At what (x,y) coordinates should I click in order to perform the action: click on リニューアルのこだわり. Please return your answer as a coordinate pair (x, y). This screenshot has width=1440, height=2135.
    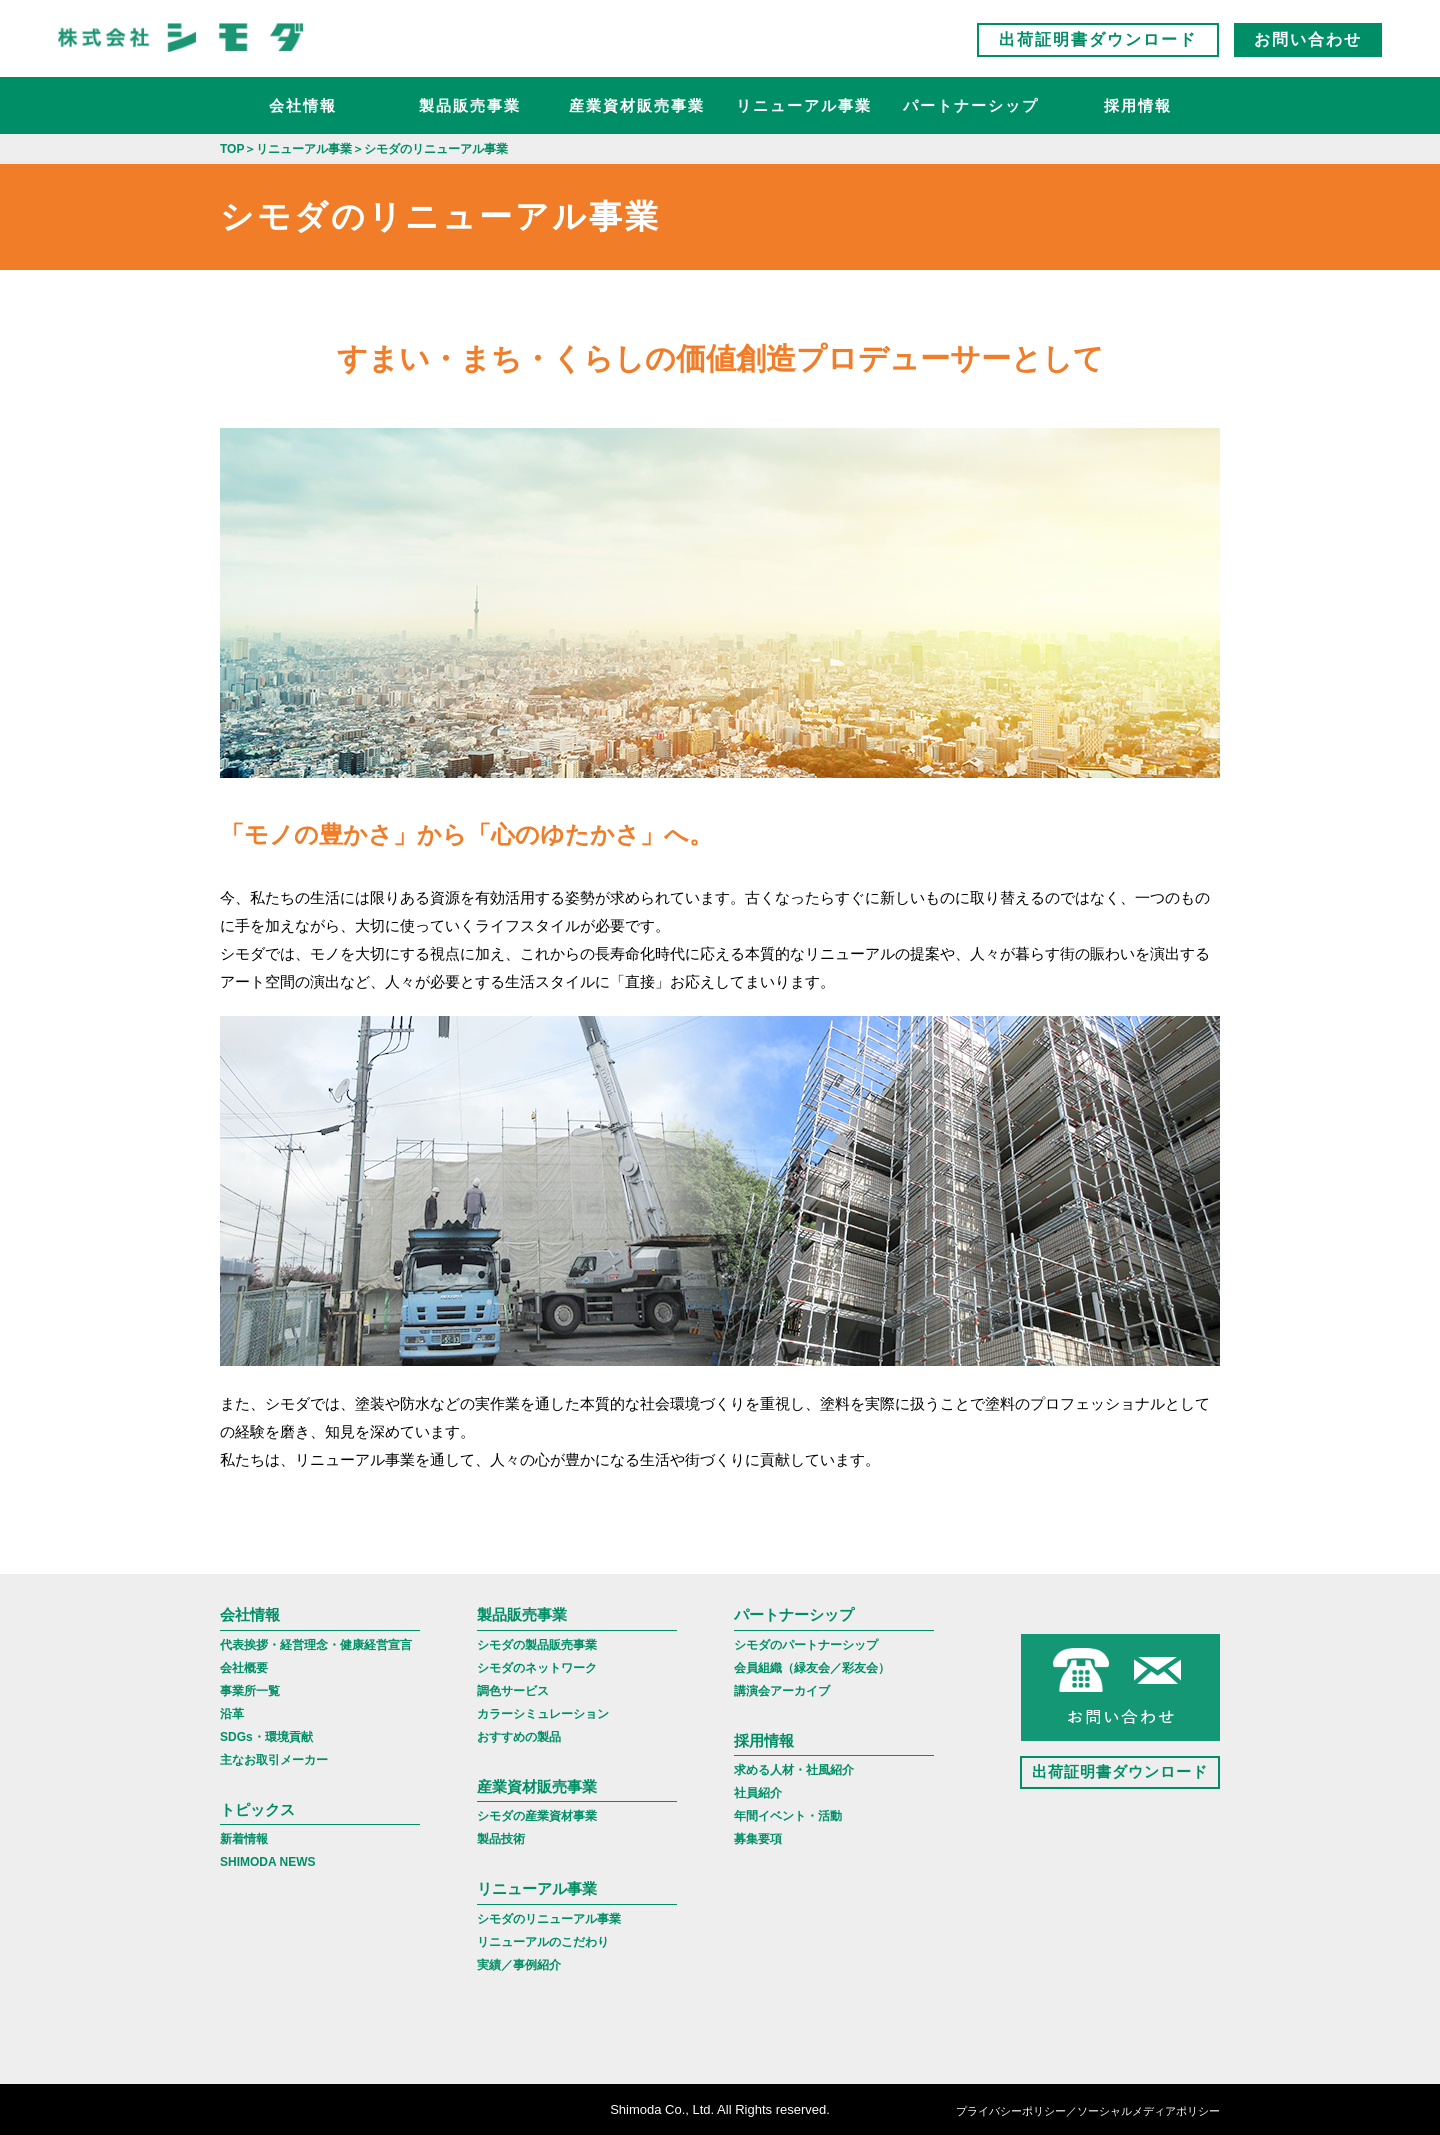
    Looking at the image, I should click on (543, 1942).